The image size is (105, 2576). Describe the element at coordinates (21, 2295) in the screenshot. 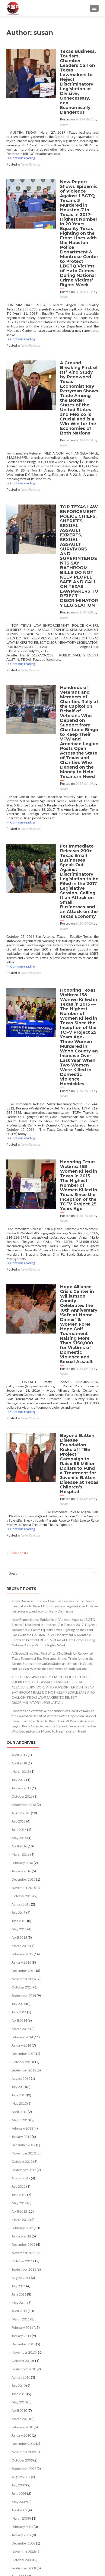

I see `January 2010` at that location.